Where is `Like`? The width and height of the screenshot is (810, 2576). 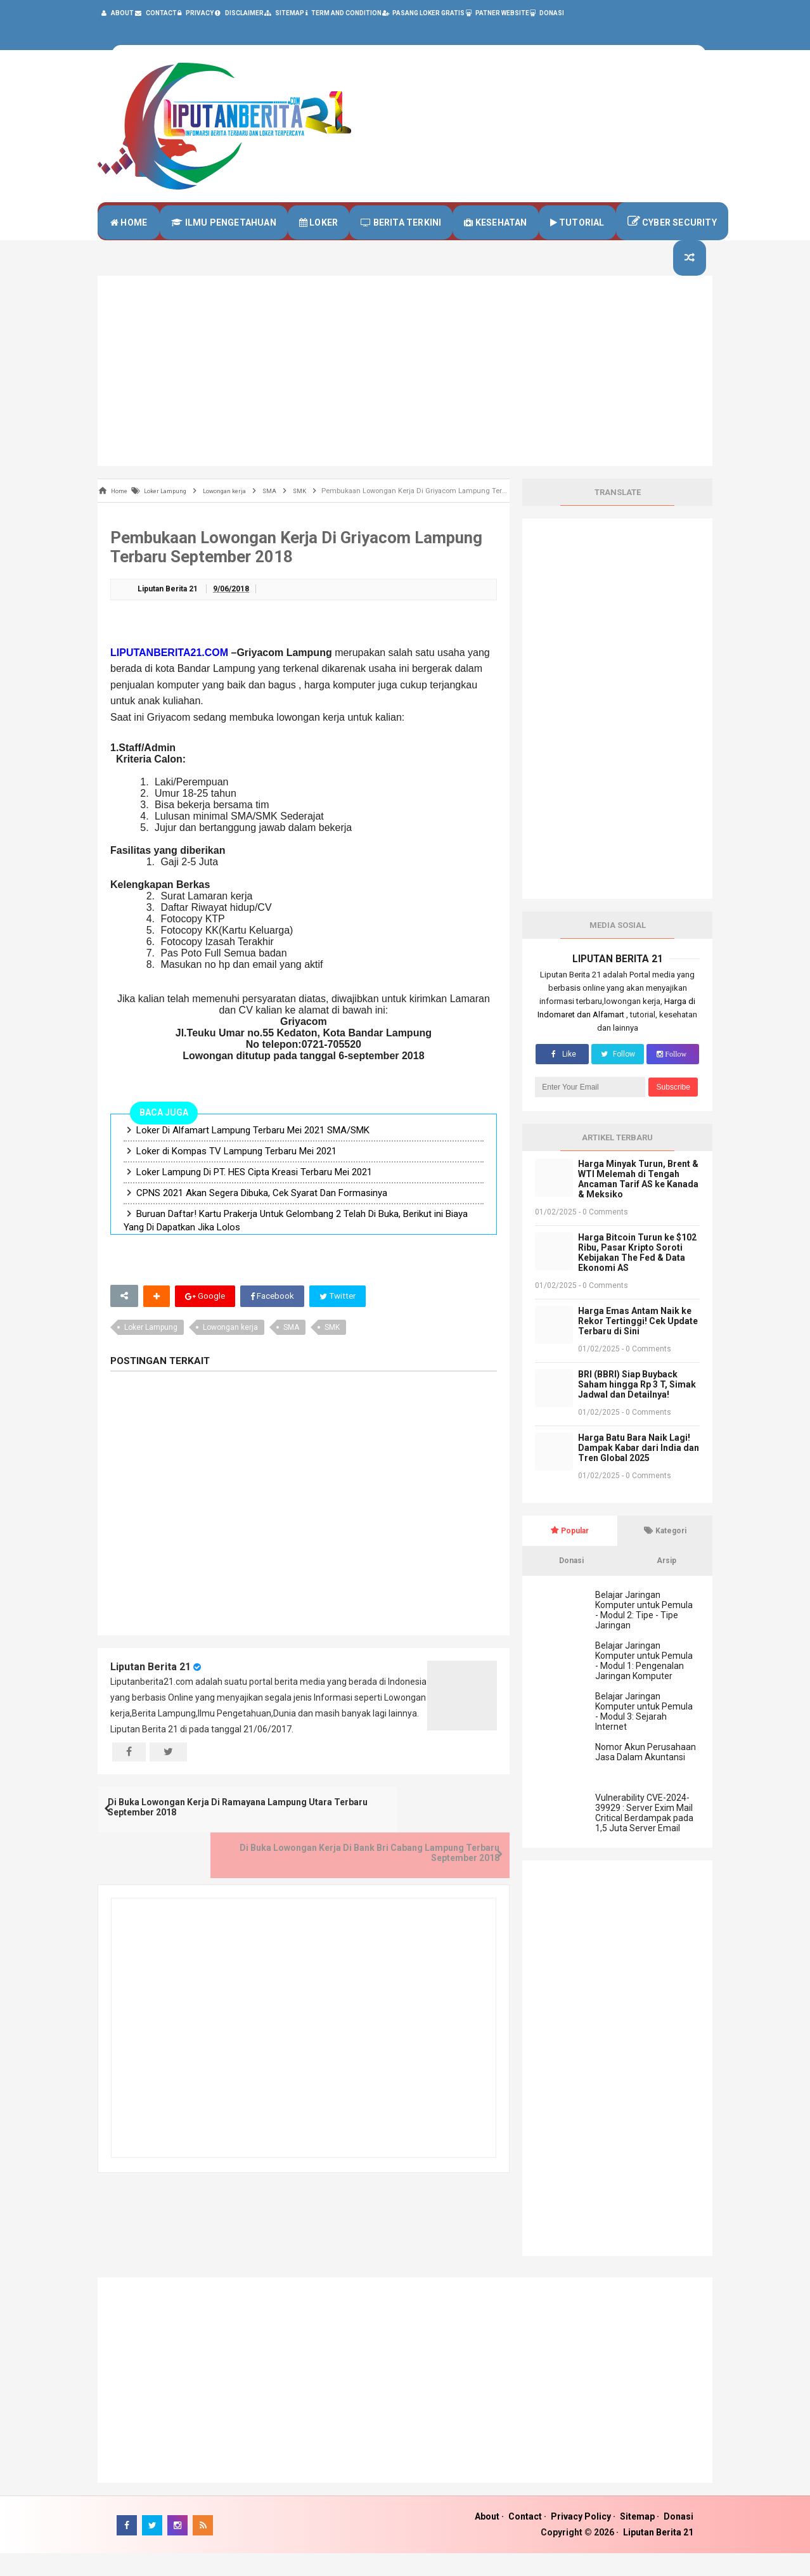
Like is located at coordinates (561, 1076).